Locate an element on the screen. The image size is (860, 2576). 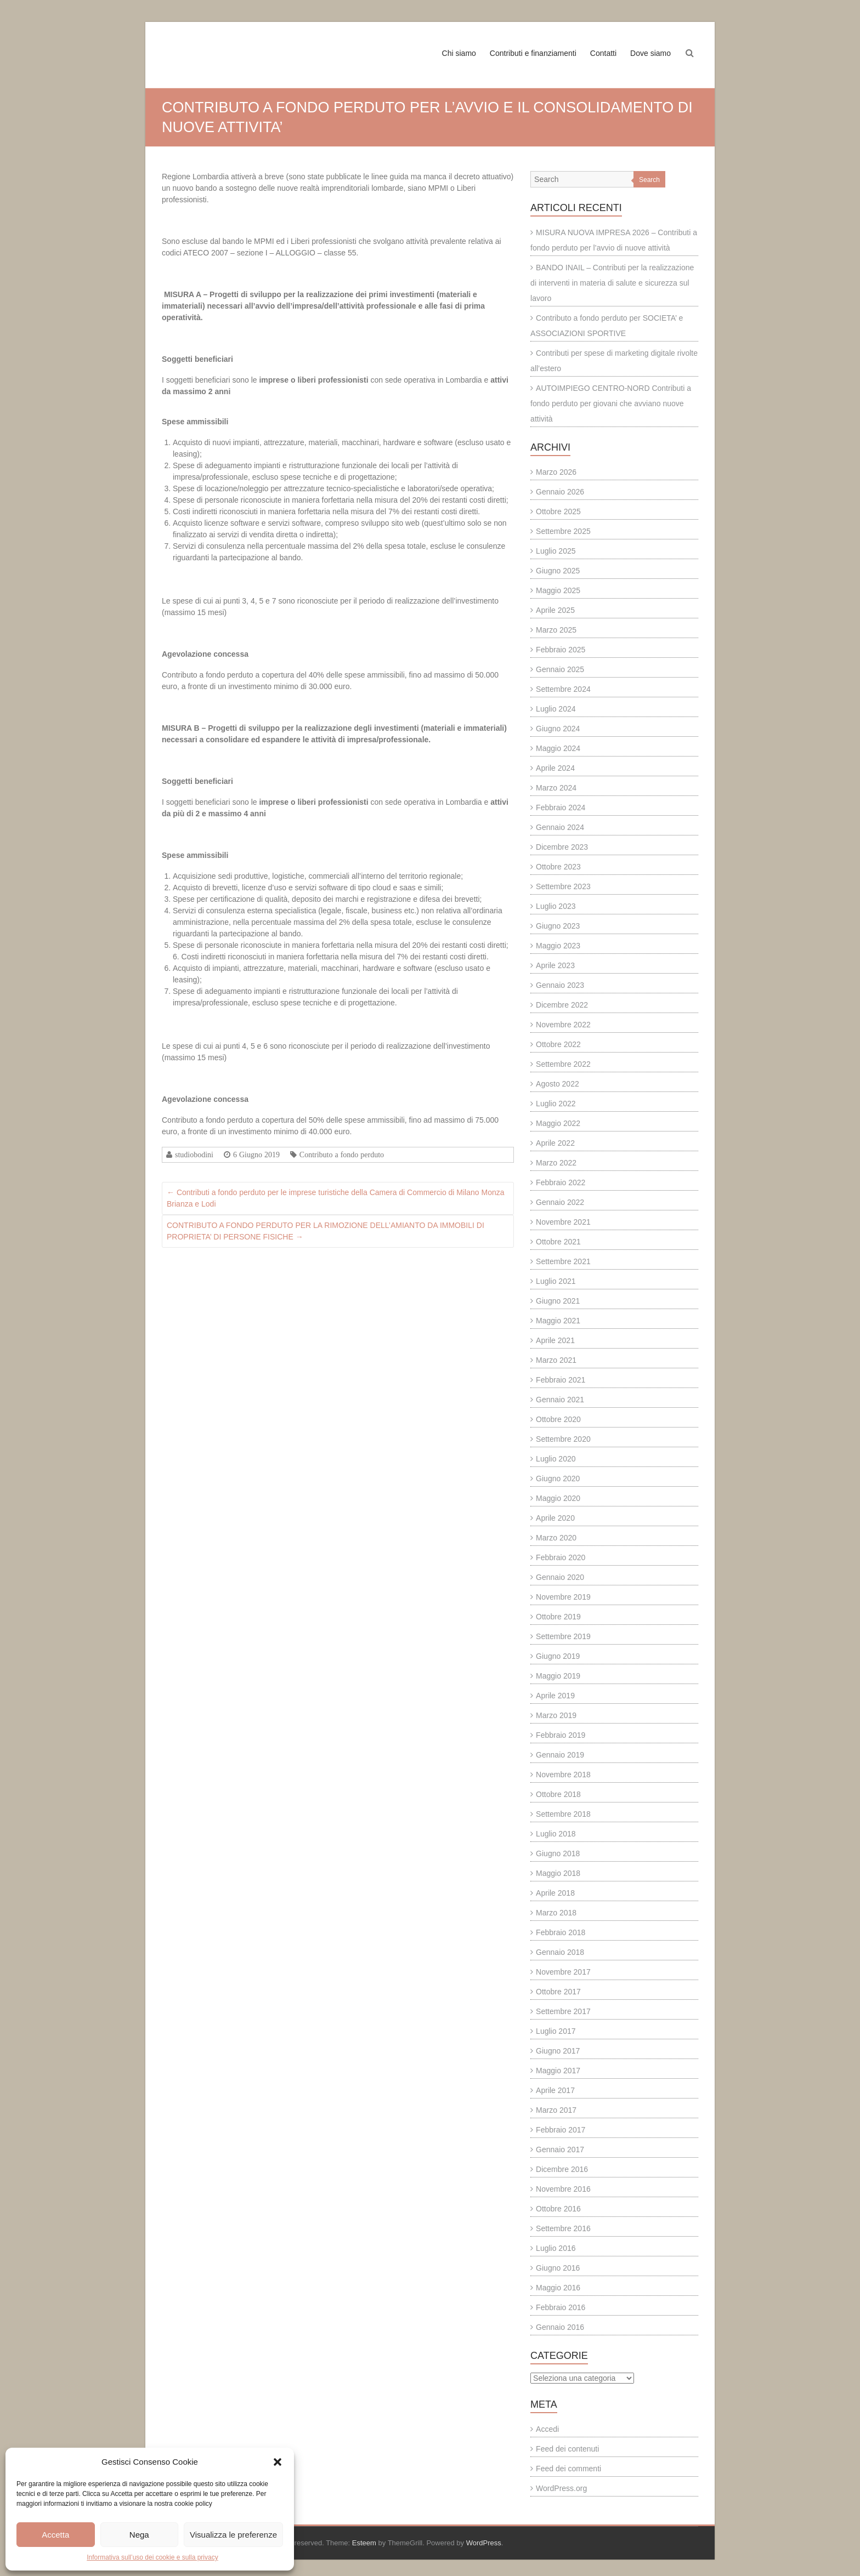
Novembre 2019 is located at coordinates (563, 1597).